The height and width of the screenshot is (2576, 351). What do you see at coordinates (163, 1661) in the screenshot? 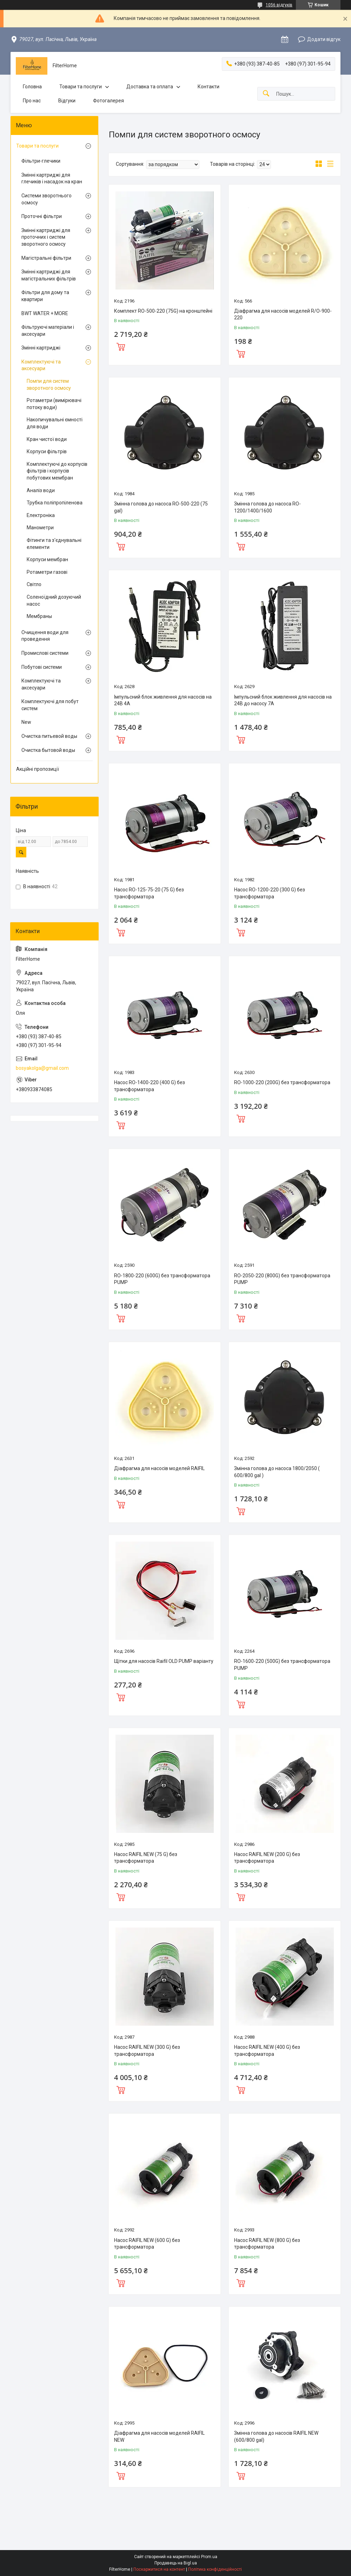
I see `Щітки для насосів Raifil OLD PUMP варіанту` at bounding box center [163, 1661].